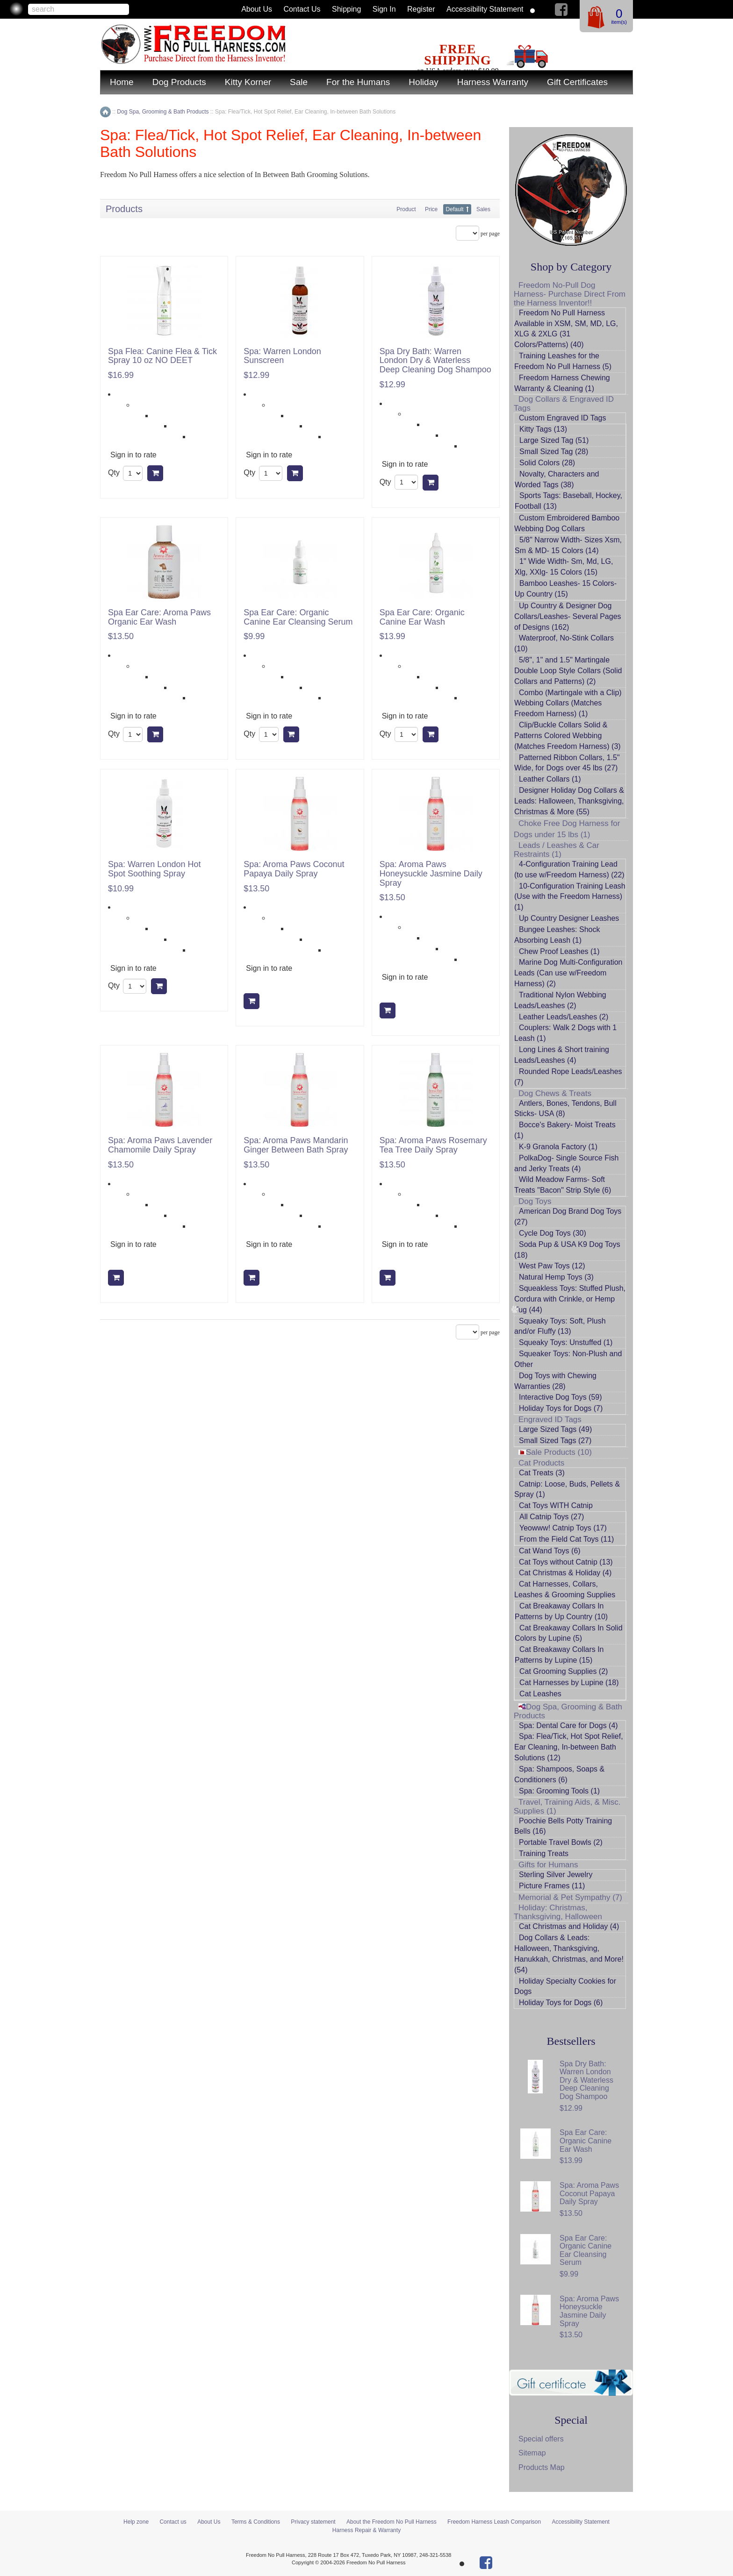 The width and height of the screenshot is (733, 2576). What do you see at coordinates (560, 1326) in the screenshot?
I see `Squeaky Toys: Soft, Plush and/or Fluffy (13)` at bounding box center [560, 1326].